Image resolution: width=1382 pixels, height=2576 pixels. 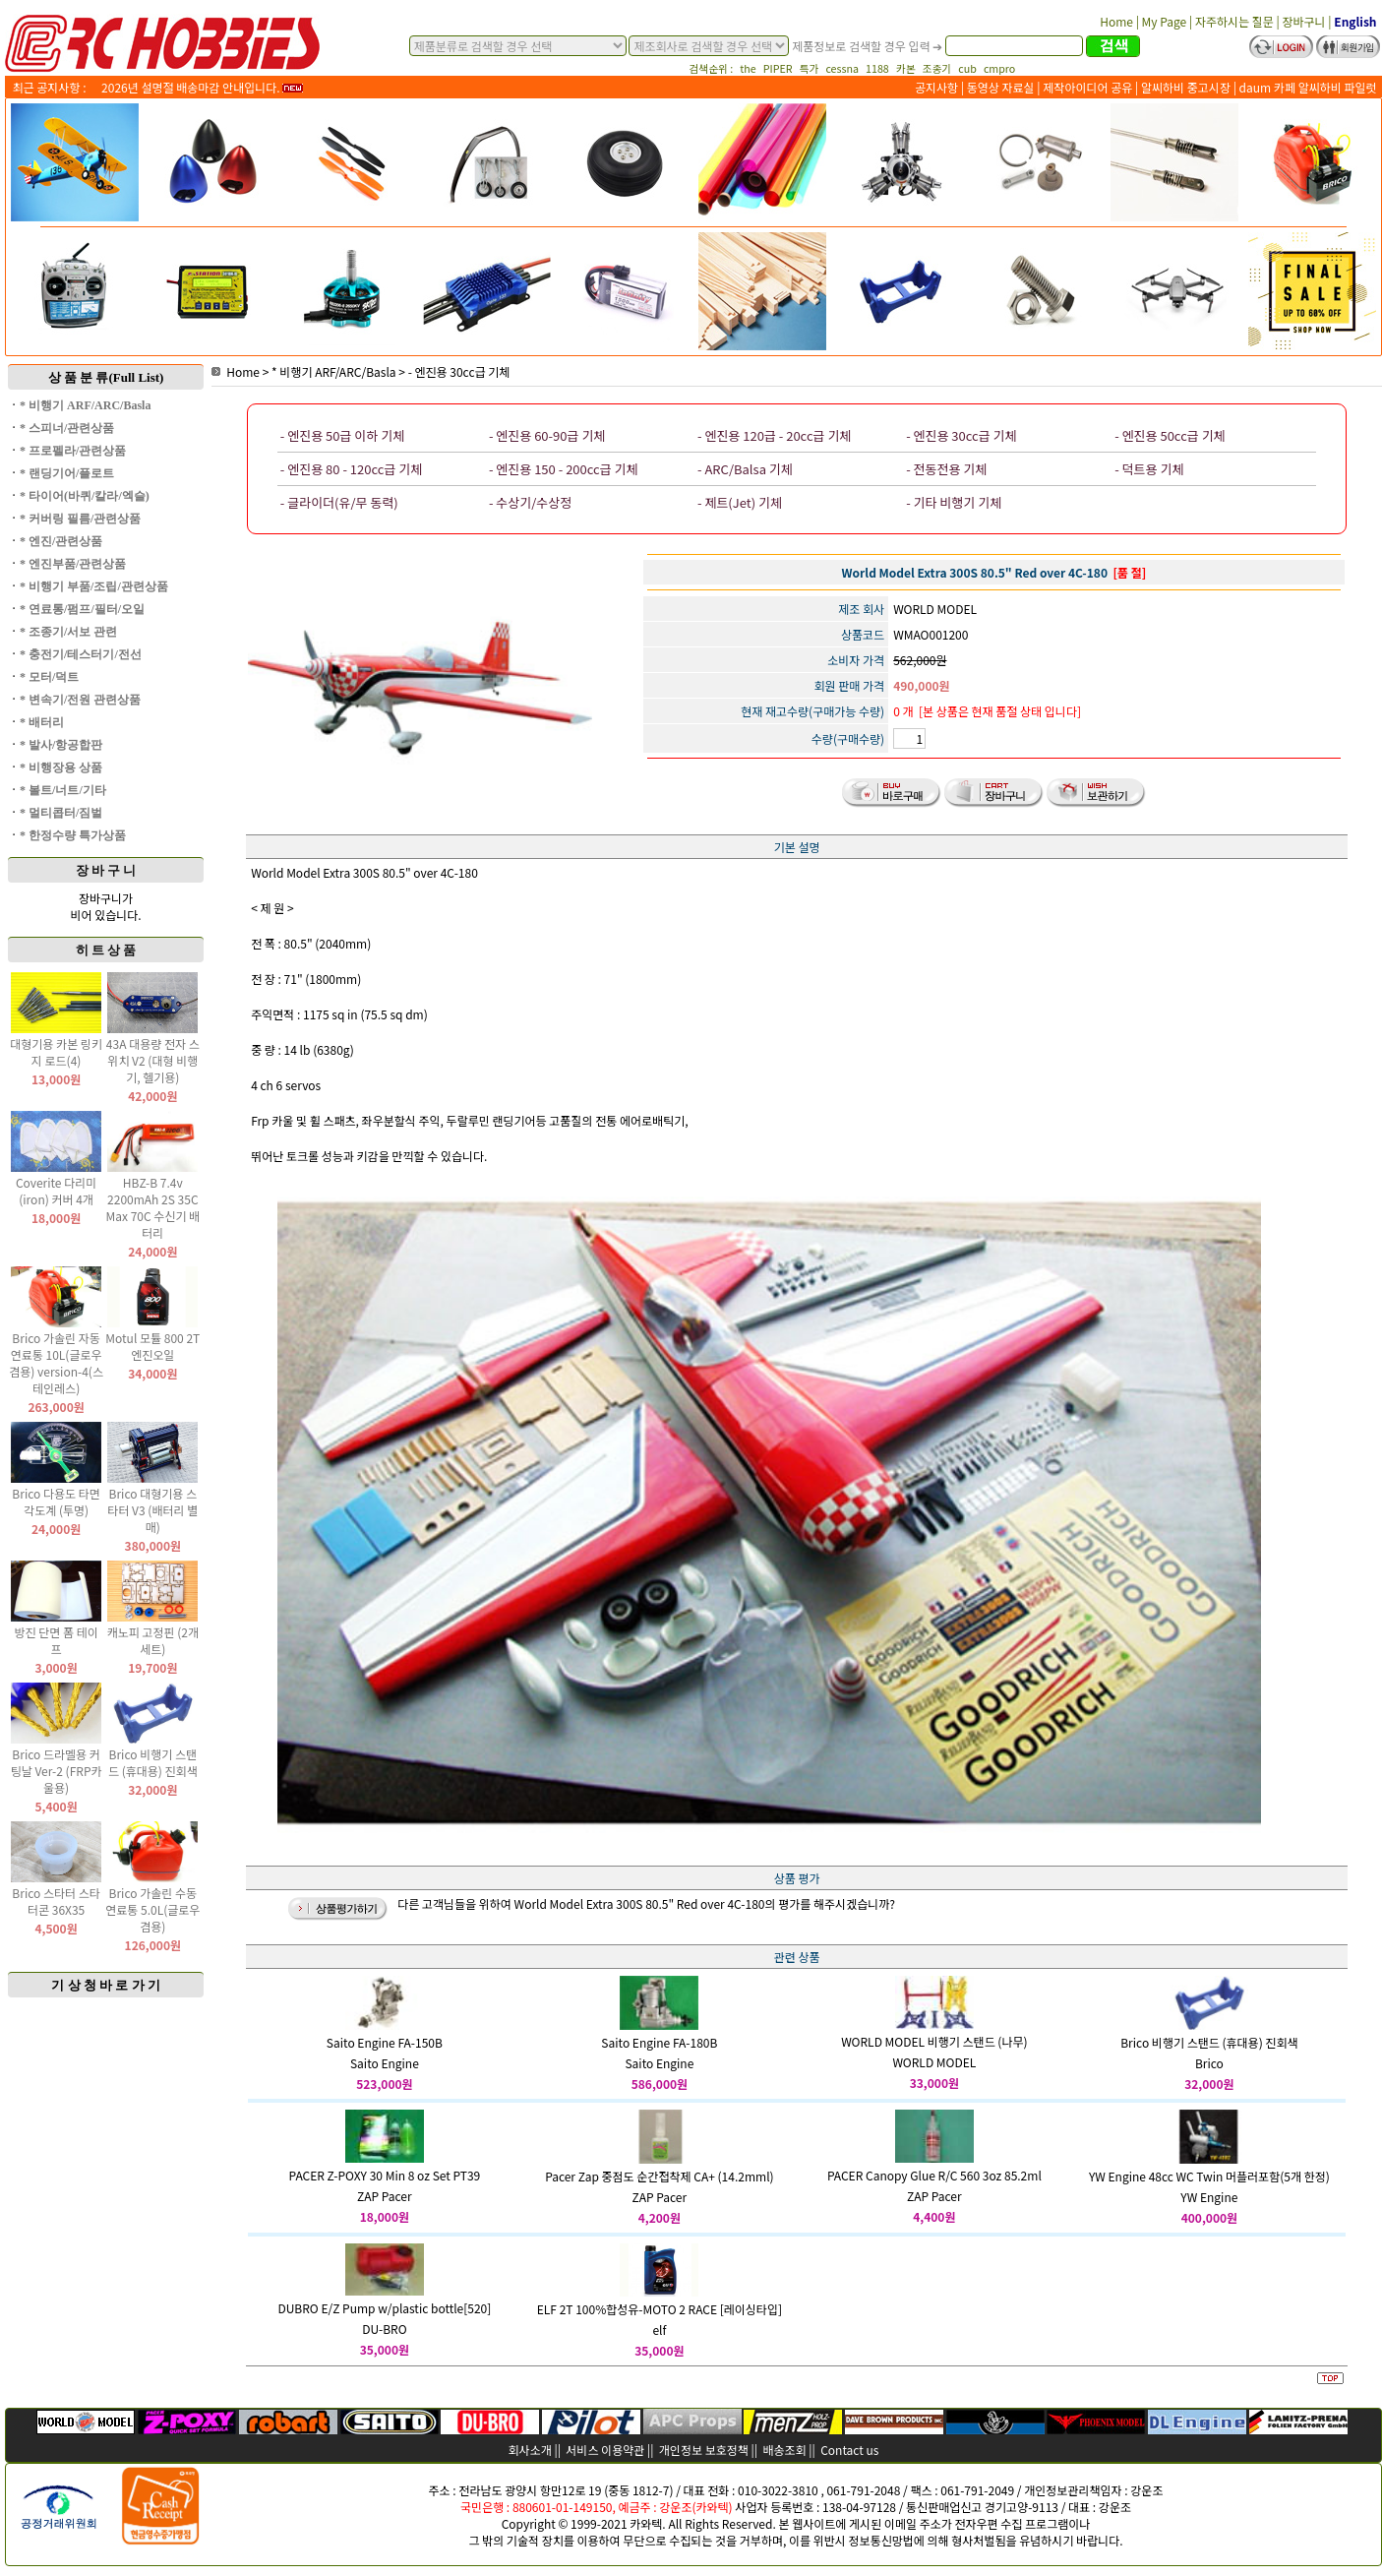 What do you see at coordinates (1146, 2490) in the screenshot?
I see `강운조` at bounding box center [1146, 2490].